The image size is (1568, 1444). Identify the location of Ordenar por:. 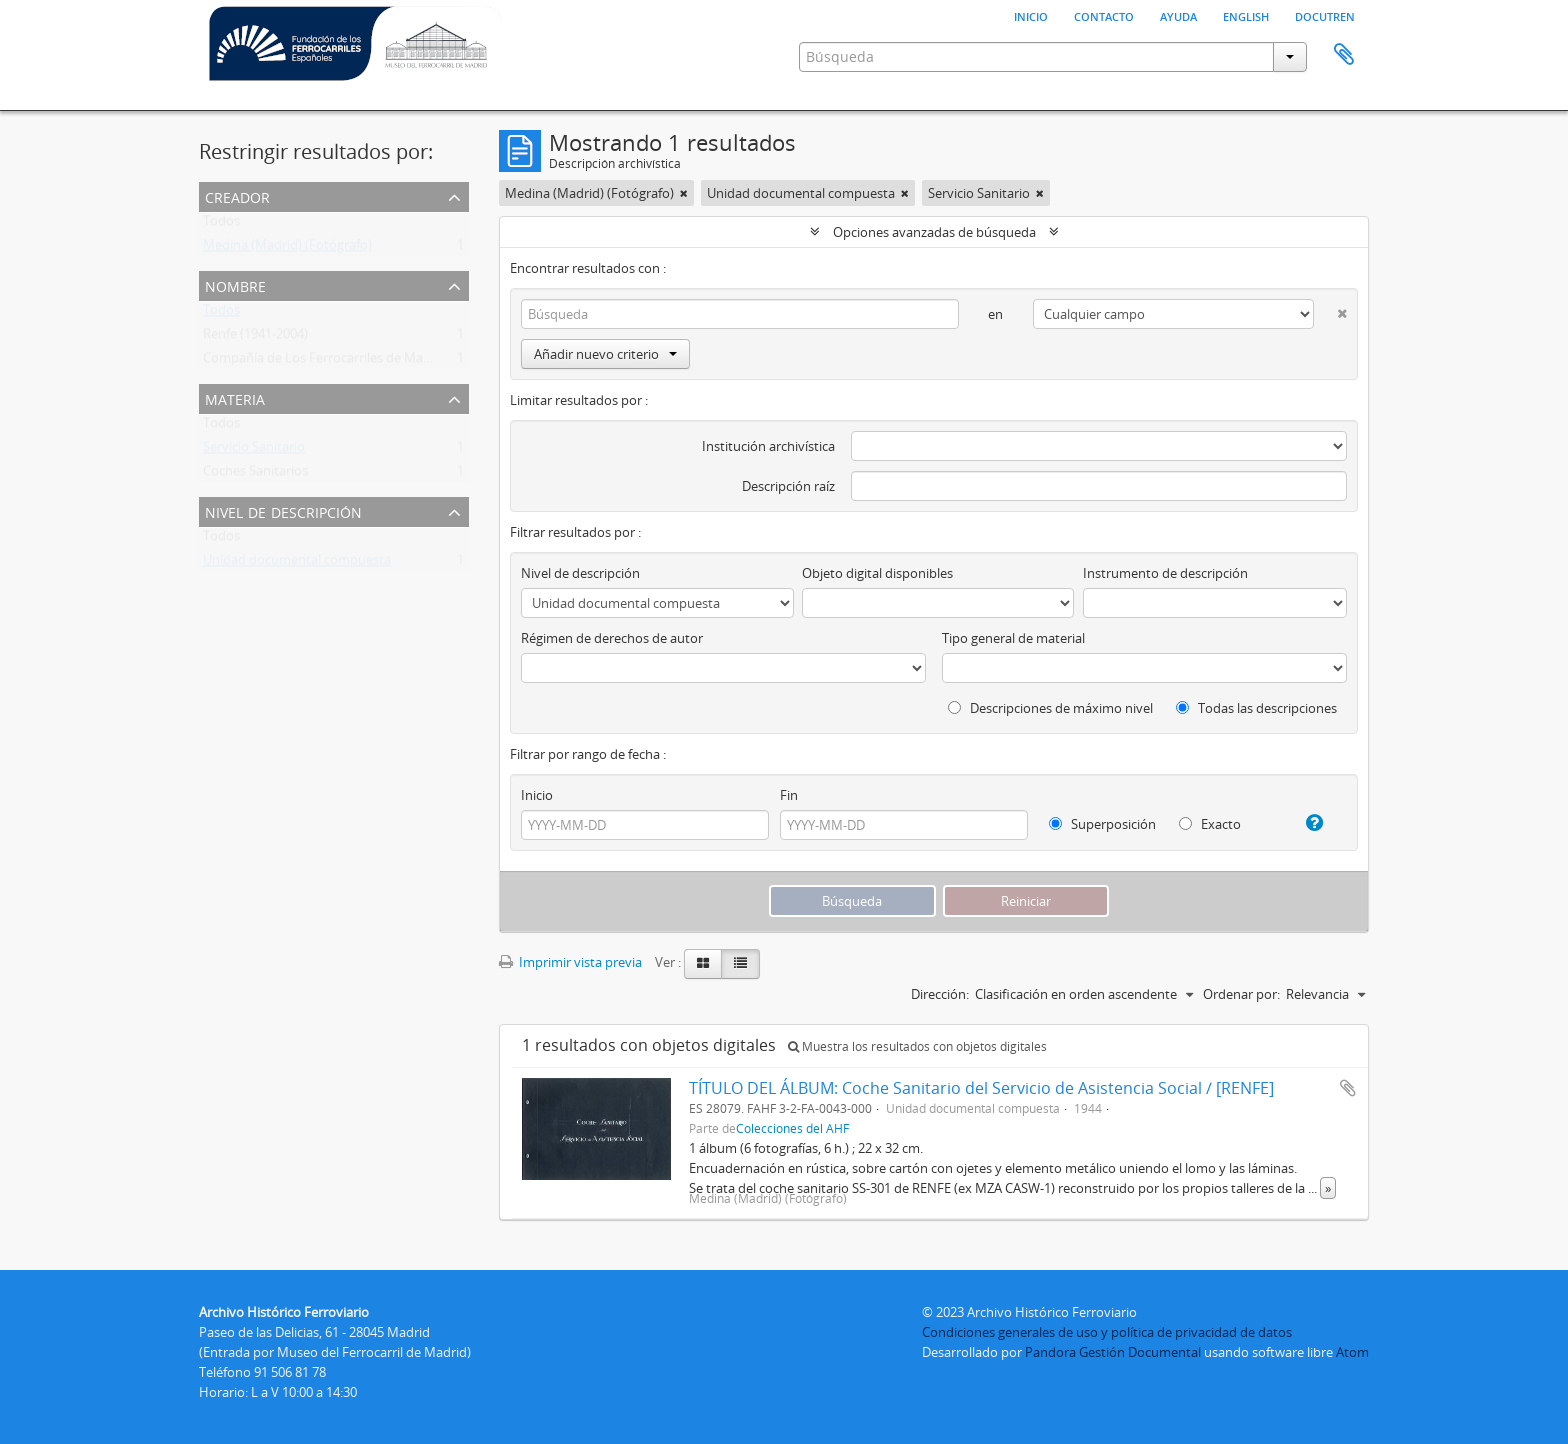
(1241, 994).